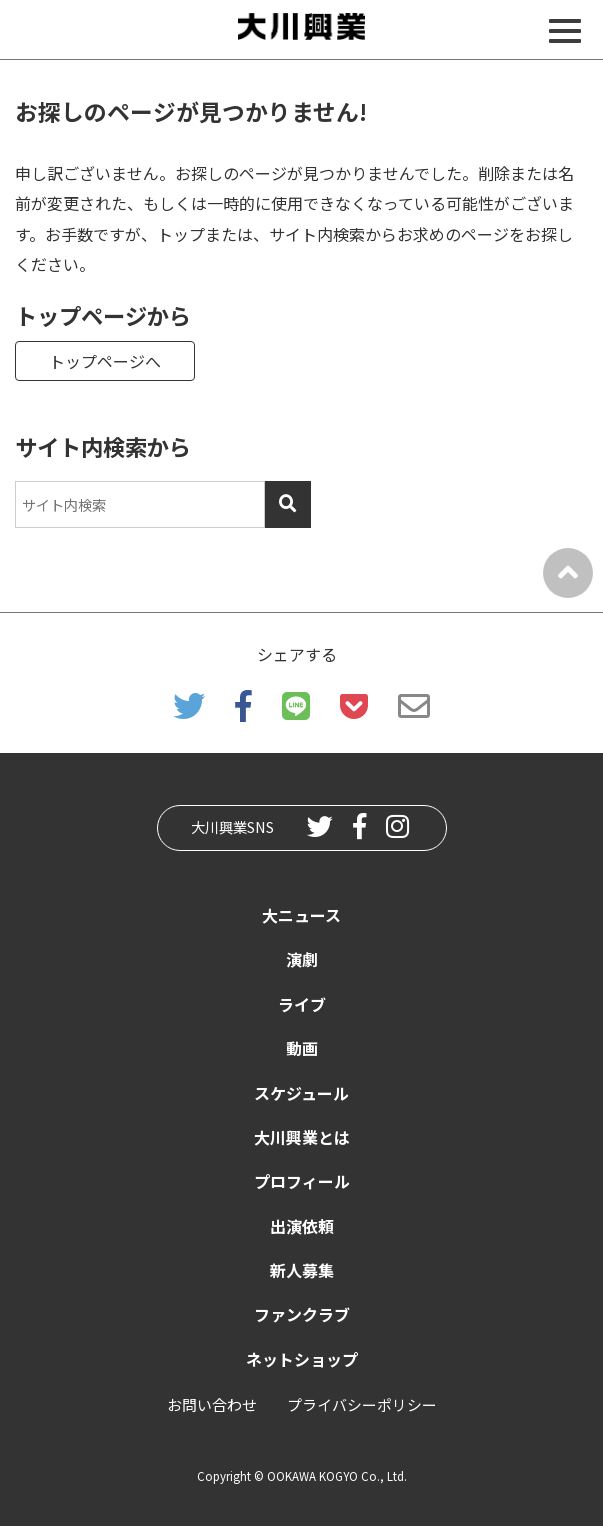 The image size is (603, 1526). I want to click on プロフィール, so click(302, 1181).